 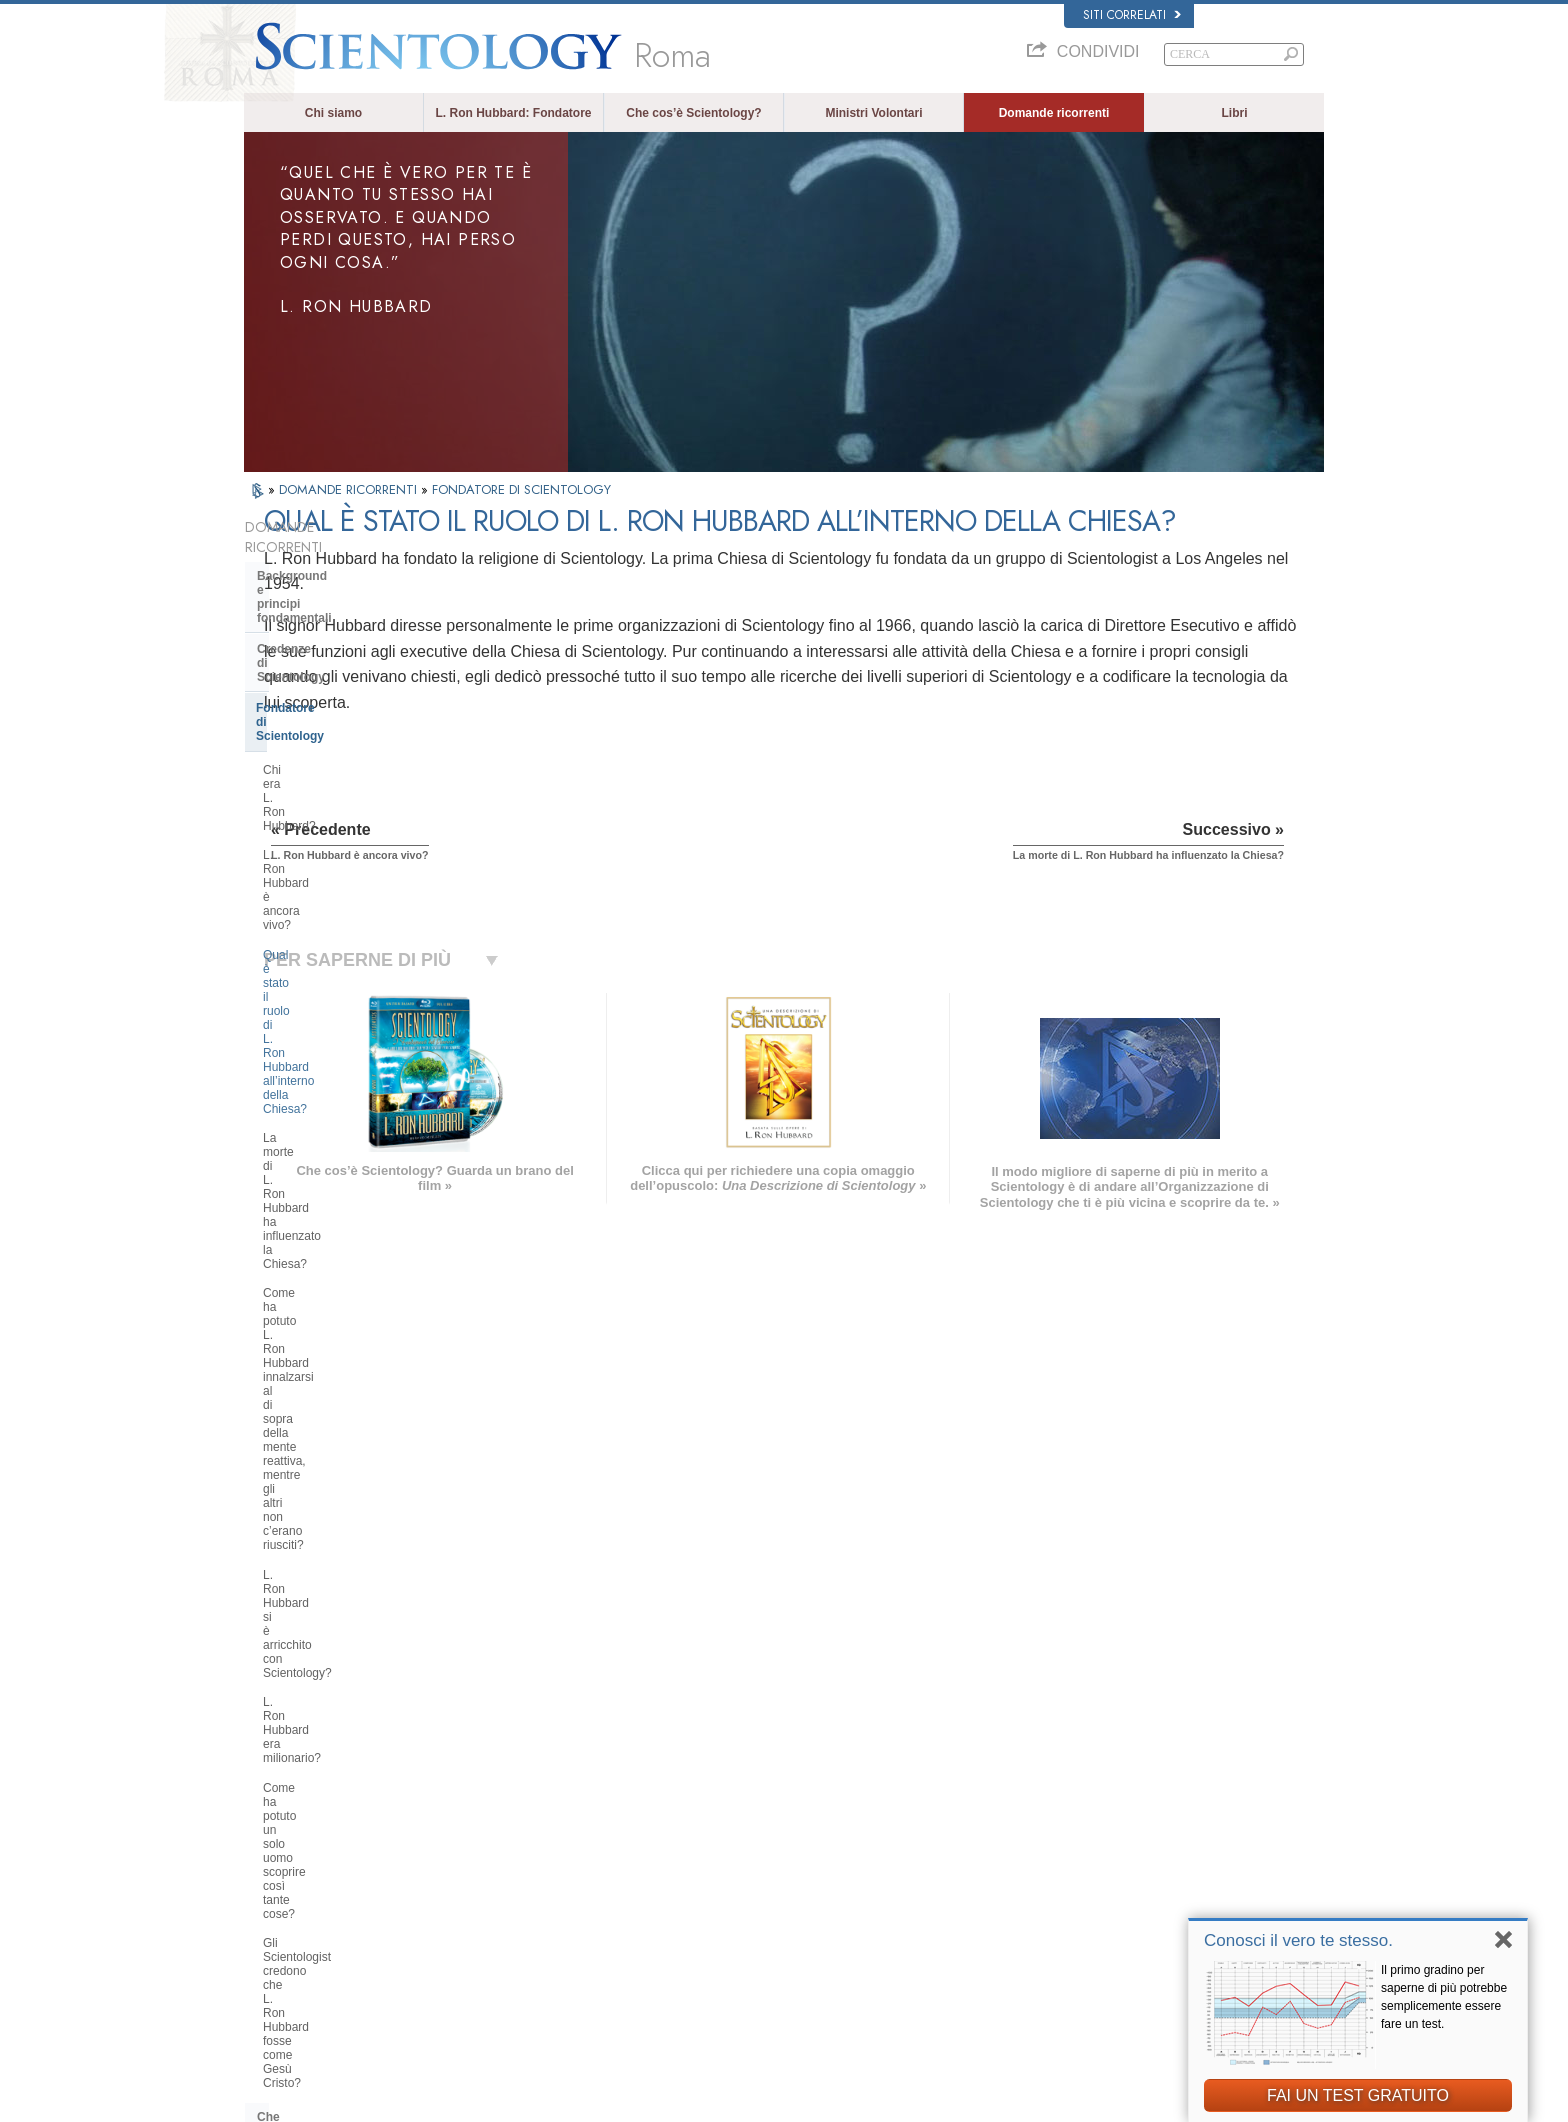 What do you see at coordinates (1235, 113) in the screenshot?
I see `Libri` at bounding box center [1235, 113].